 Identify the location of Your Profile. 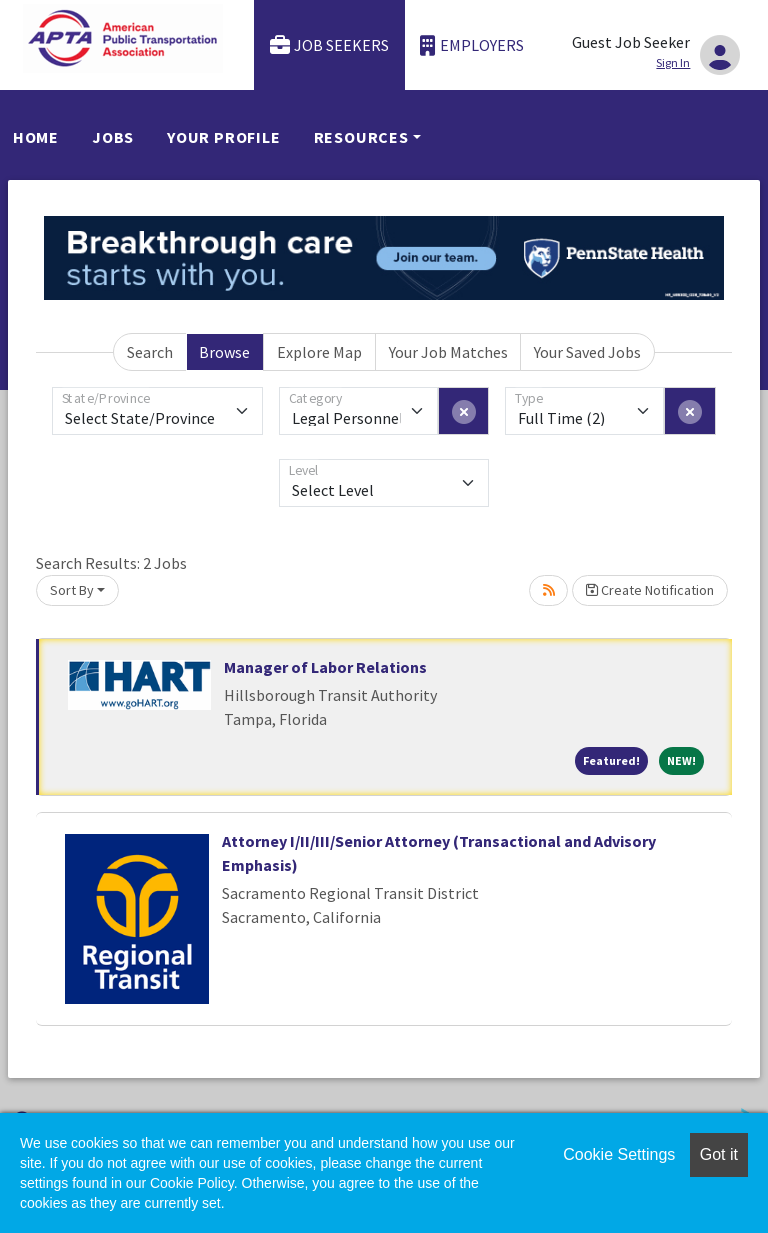
(224, 137).